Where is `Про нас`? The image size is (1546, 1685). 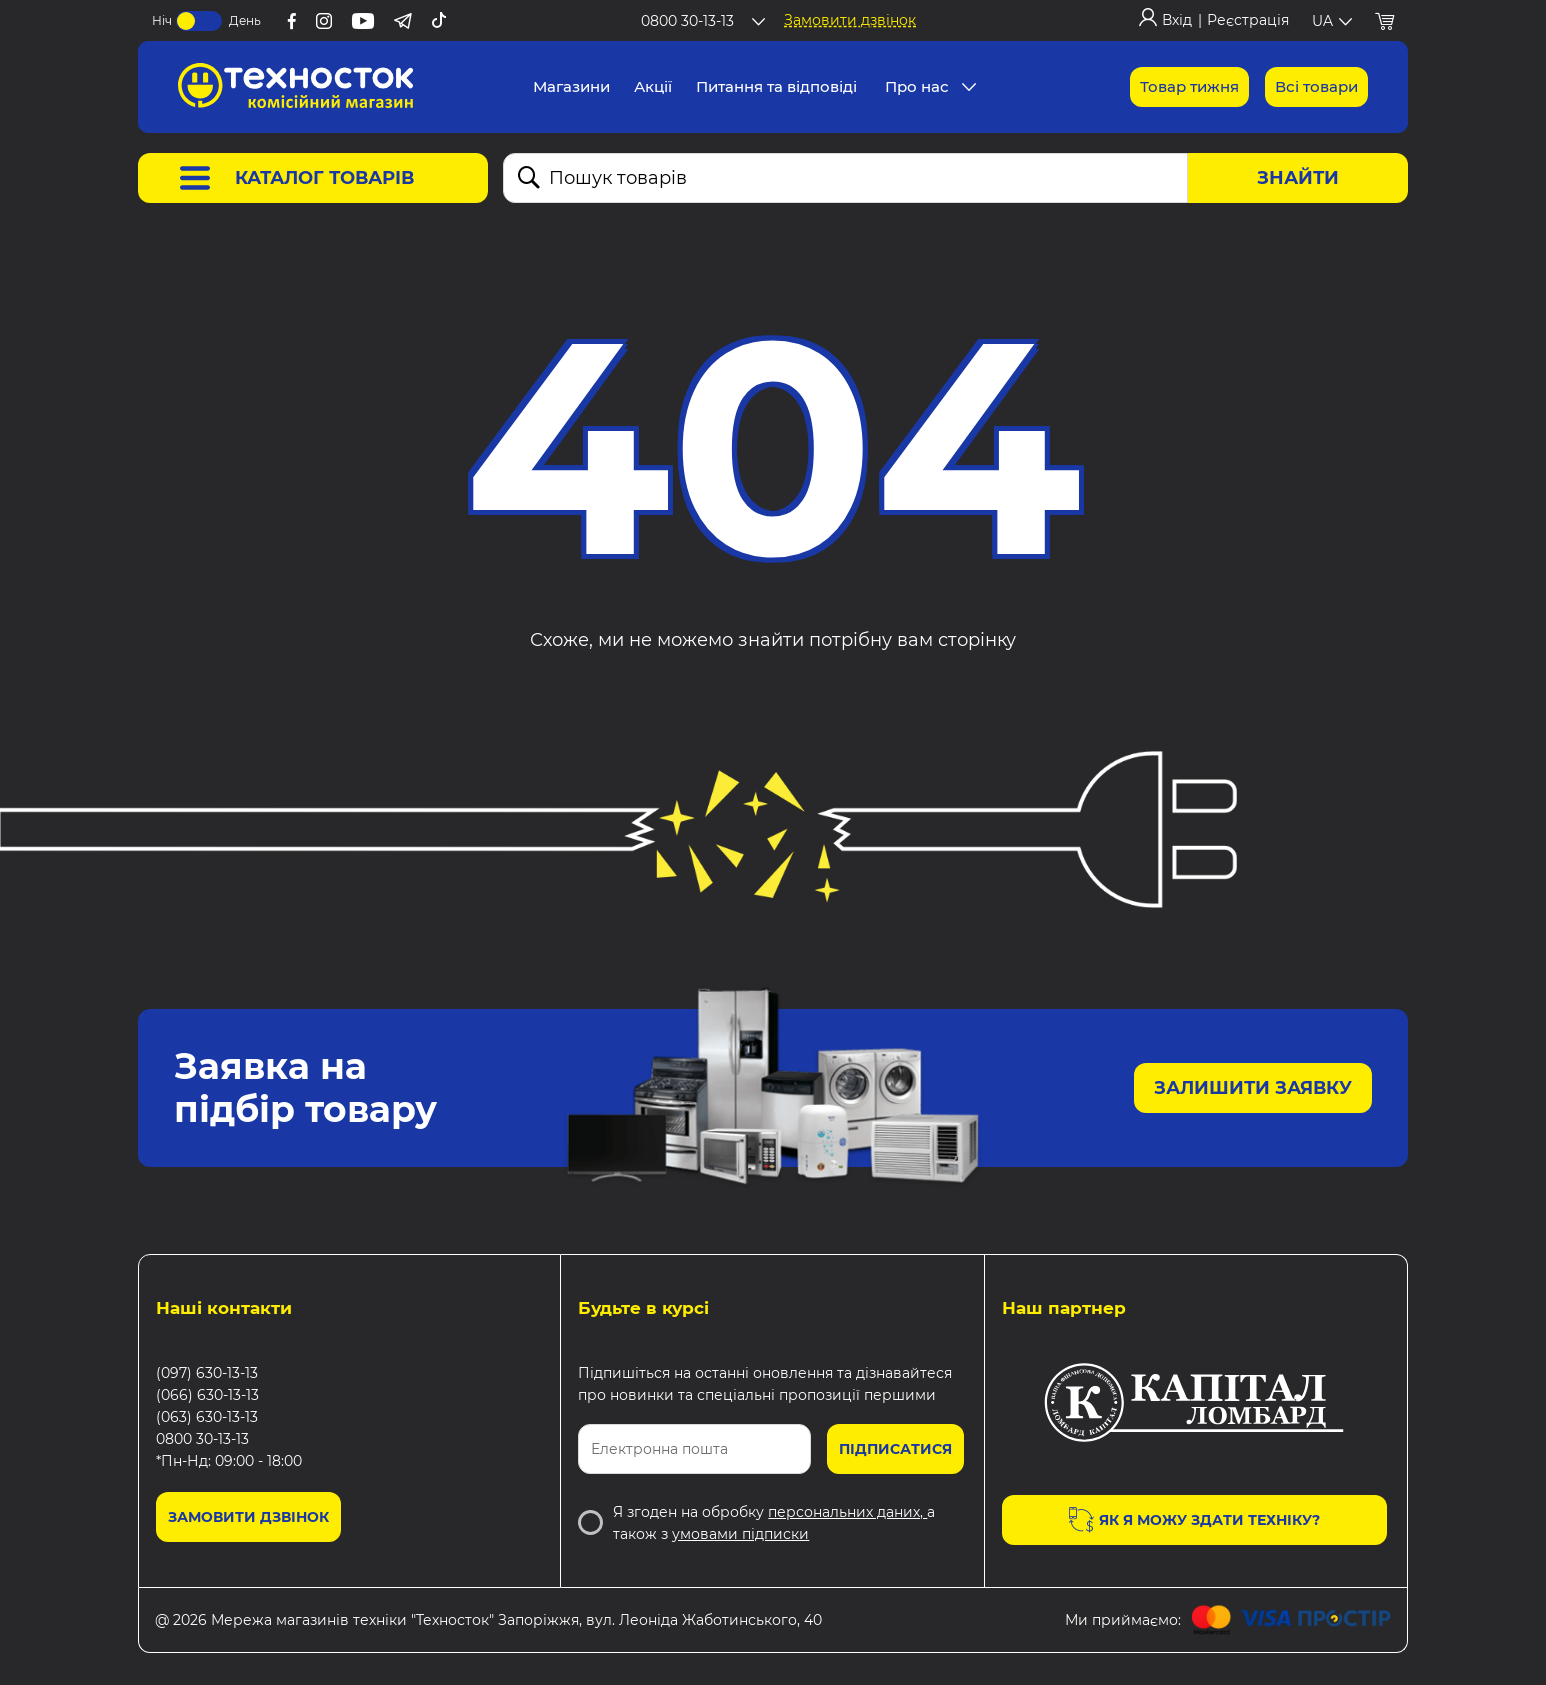 Про нас is located at coordinates (917, 86).